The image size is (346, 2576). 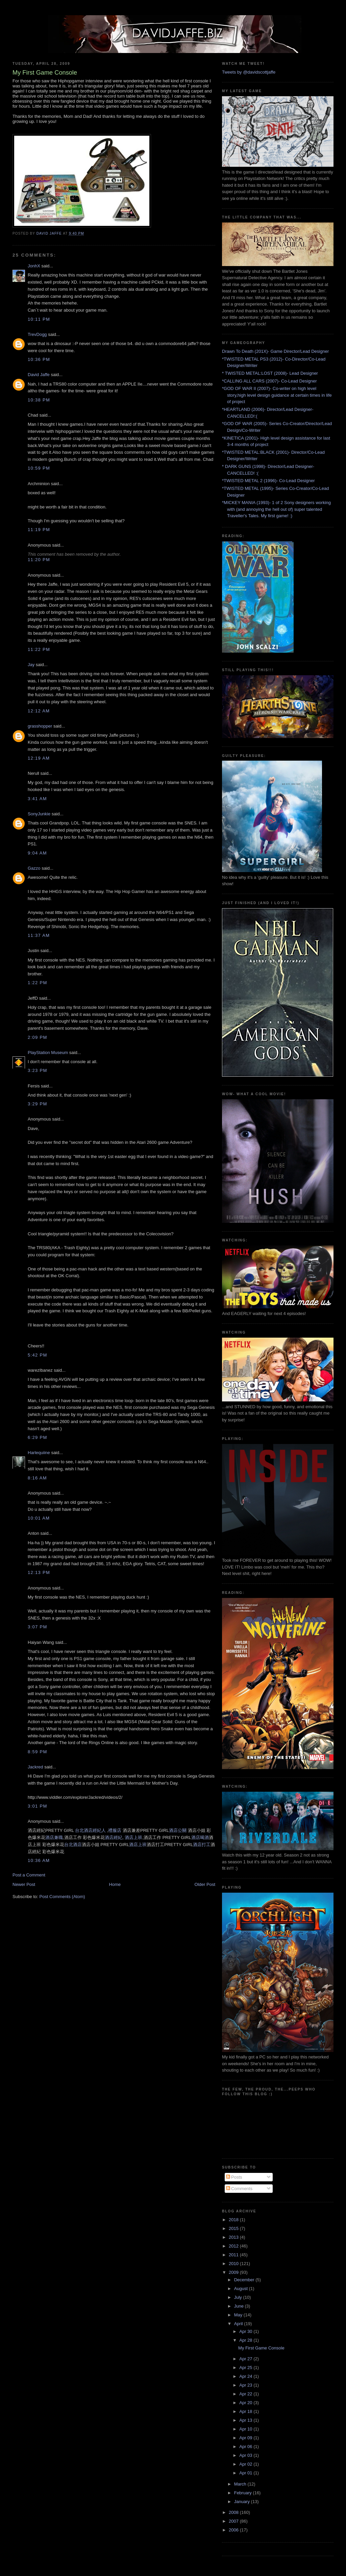 What do you see at coordinates (246, 2402) in the screenshot?
I see `Apr 20` at bounding box center [246, 2402].